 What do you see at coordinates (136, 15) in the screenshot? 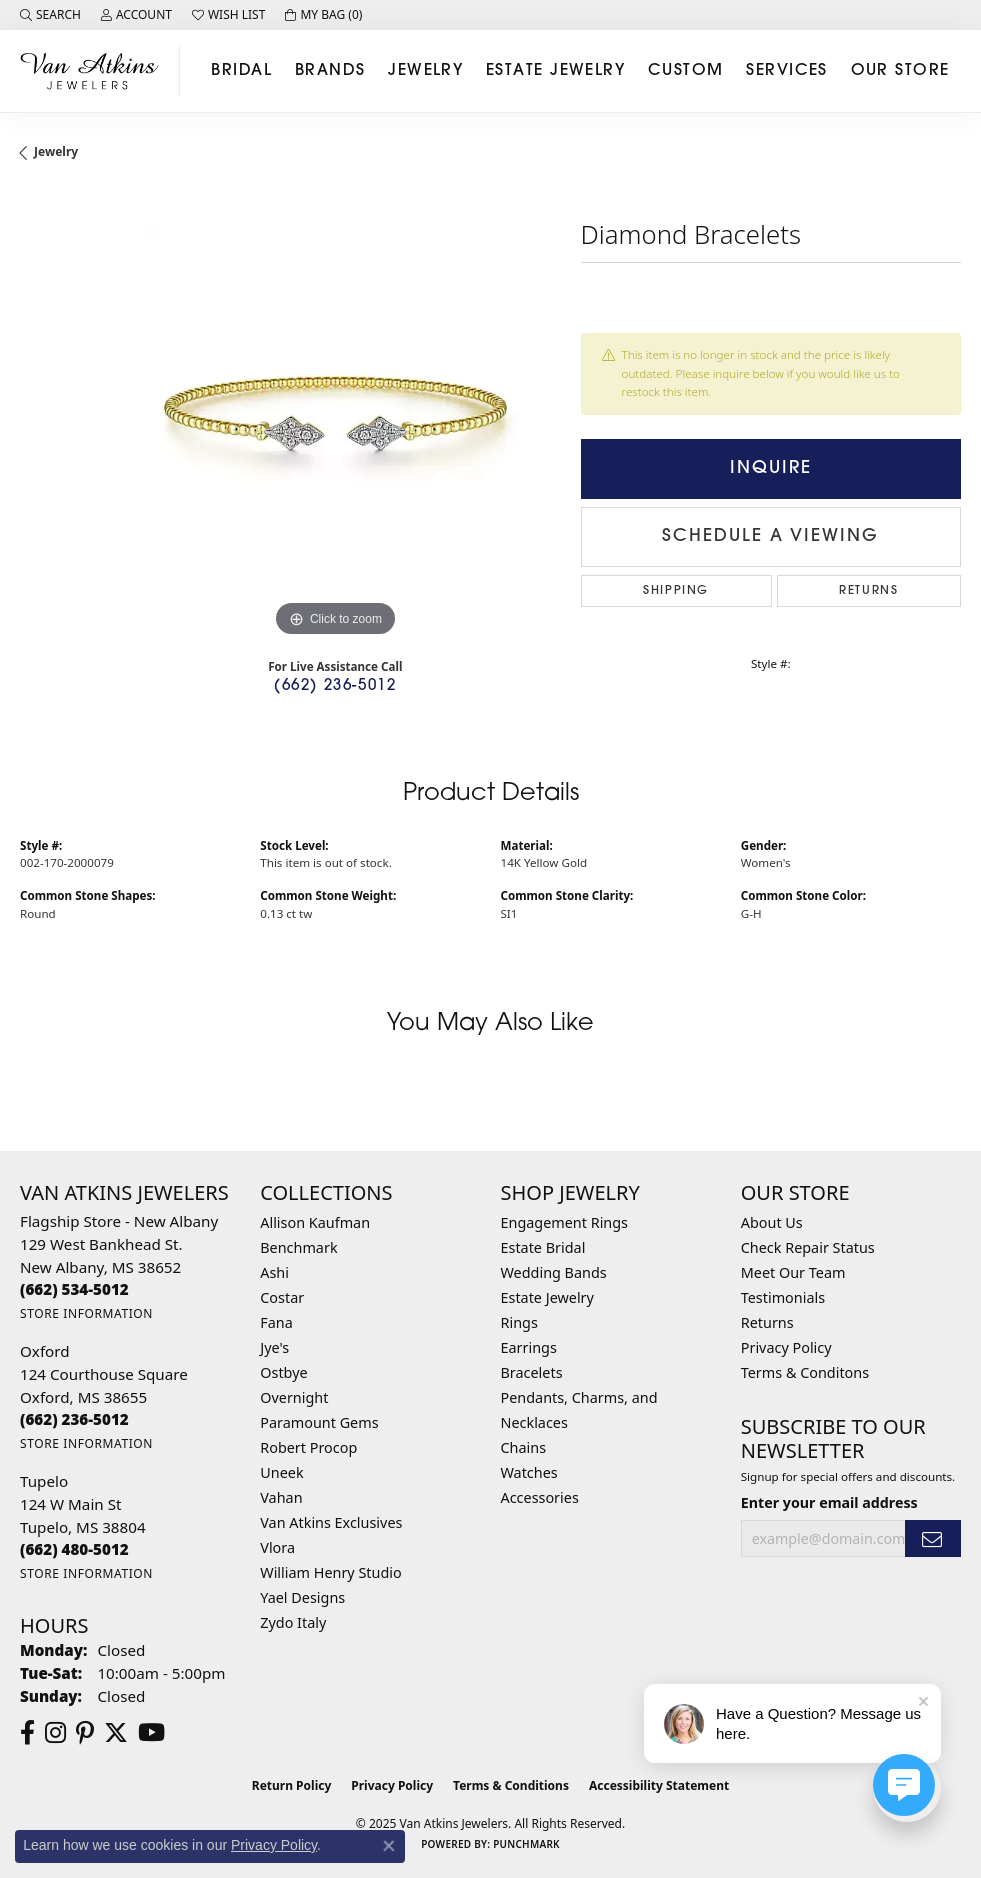
I see `[My Account Menu]` at bounding box center [136, 15].